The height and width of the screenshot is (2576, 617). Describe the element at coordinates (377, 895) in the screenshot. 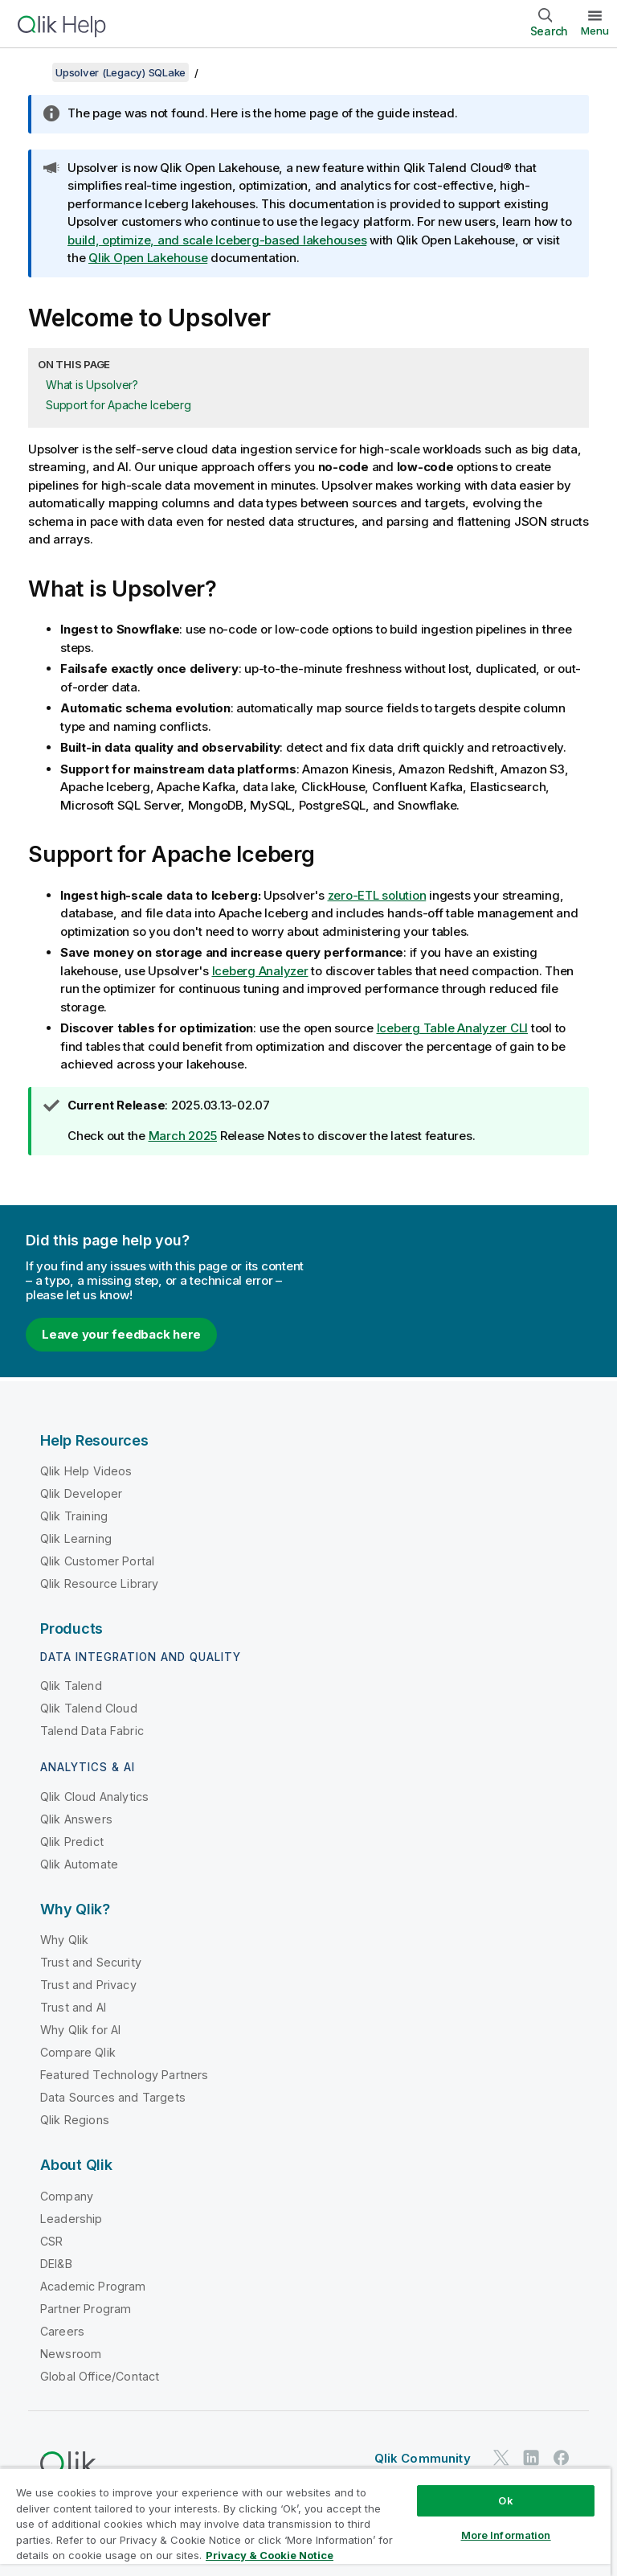

I see `zero-ETL solution` at that location.